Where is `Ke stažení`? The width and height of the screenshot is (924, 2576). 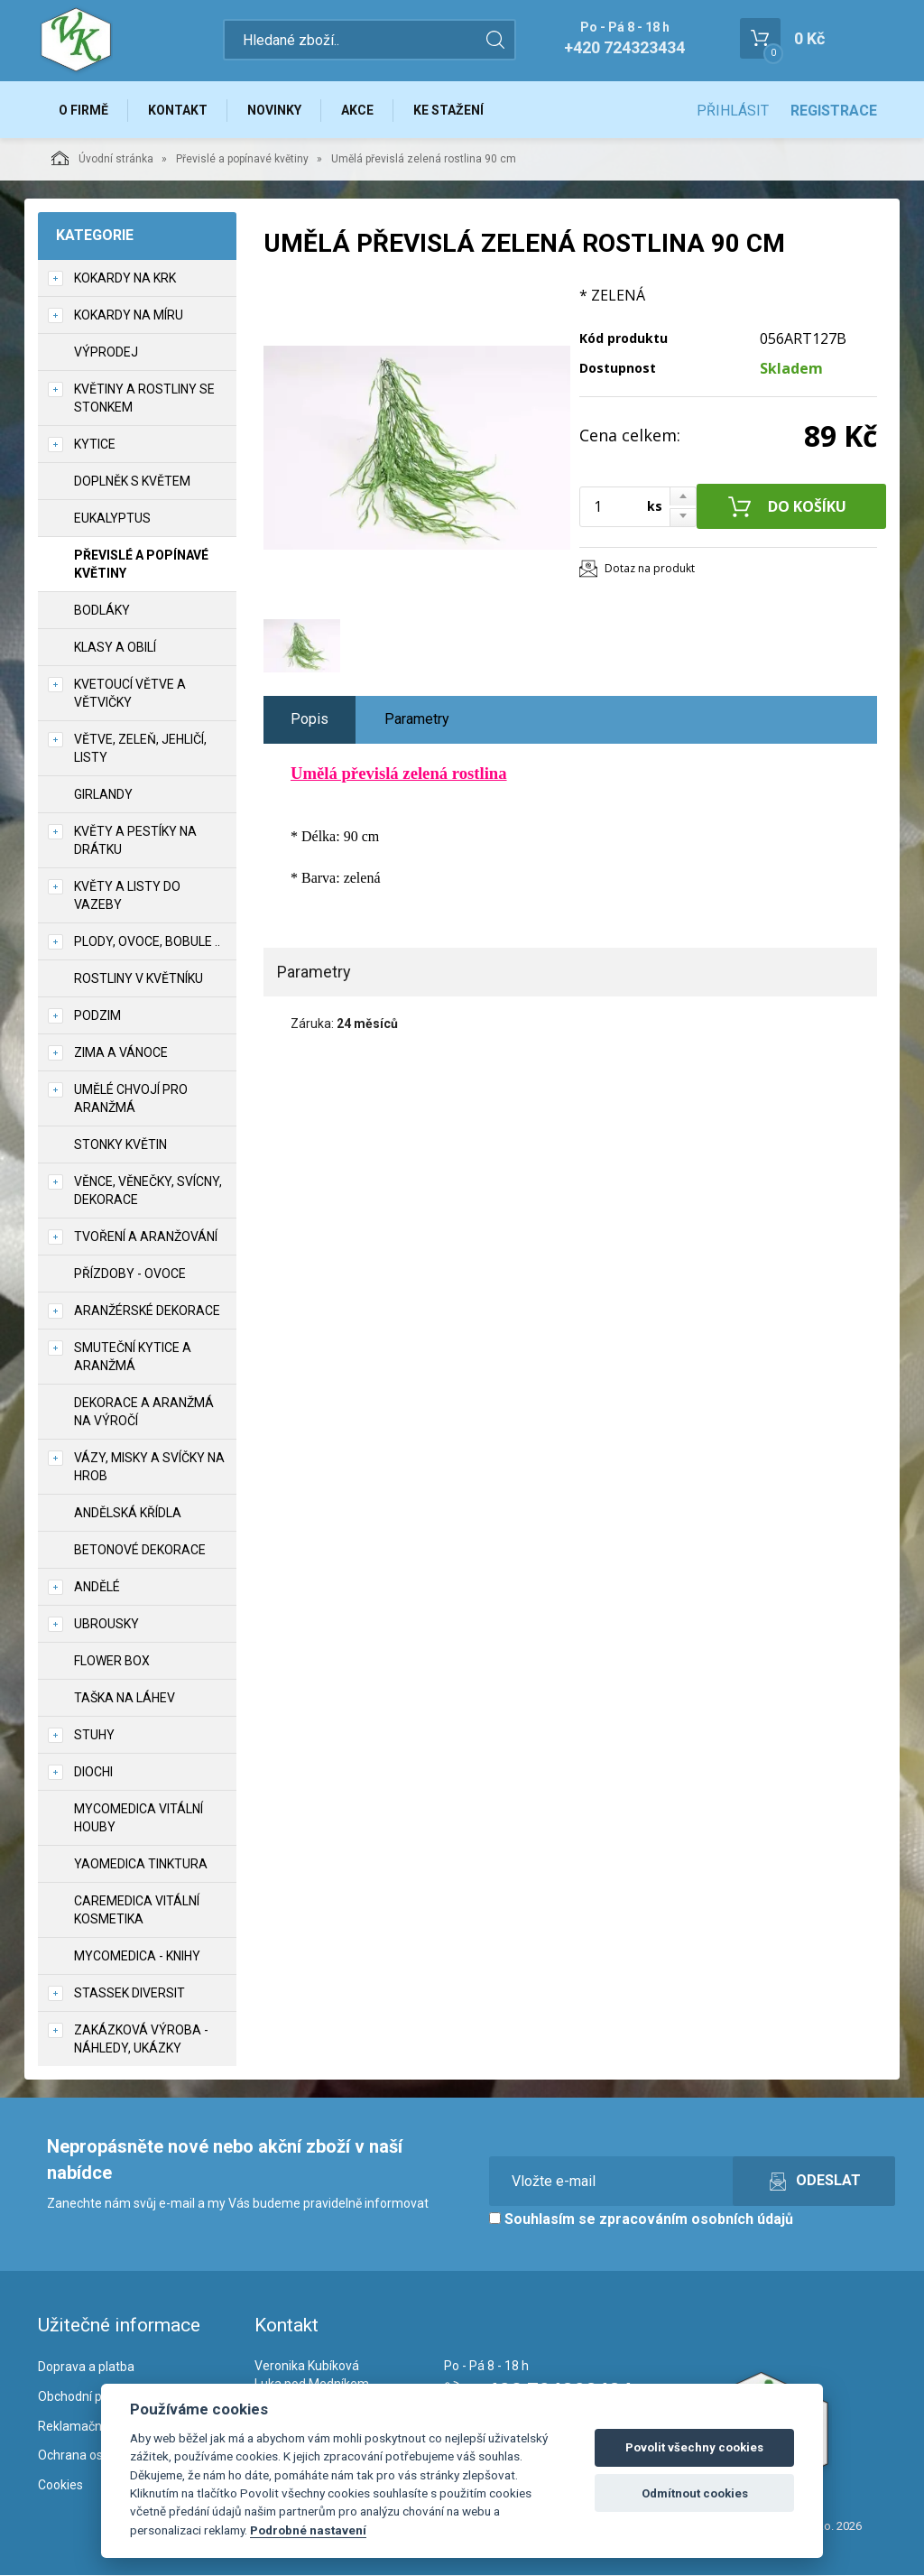 Ke stažení is located at coordinates (452, 110).